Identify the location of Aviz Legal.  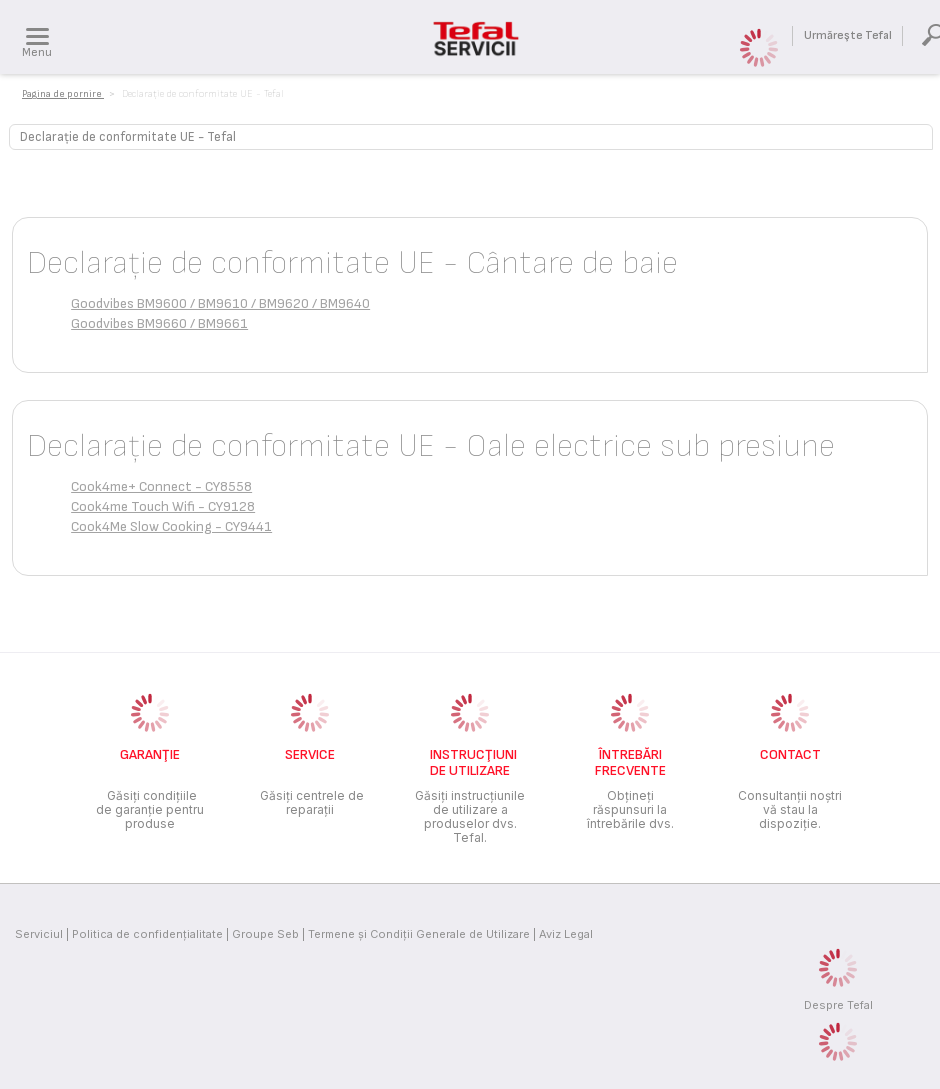
(566, 934).